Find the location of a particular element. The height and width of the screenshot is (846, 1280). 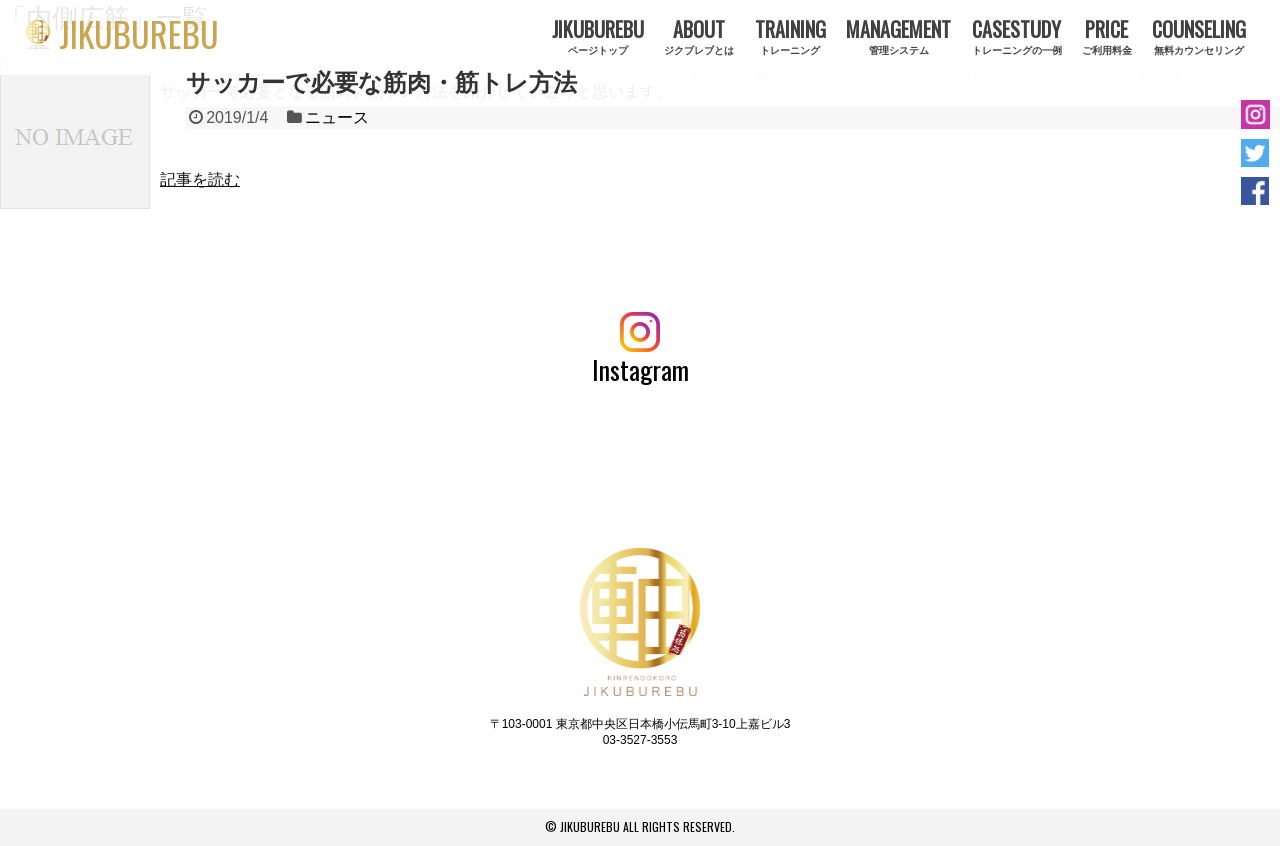

ニュース is located at coordinates (337, 117).